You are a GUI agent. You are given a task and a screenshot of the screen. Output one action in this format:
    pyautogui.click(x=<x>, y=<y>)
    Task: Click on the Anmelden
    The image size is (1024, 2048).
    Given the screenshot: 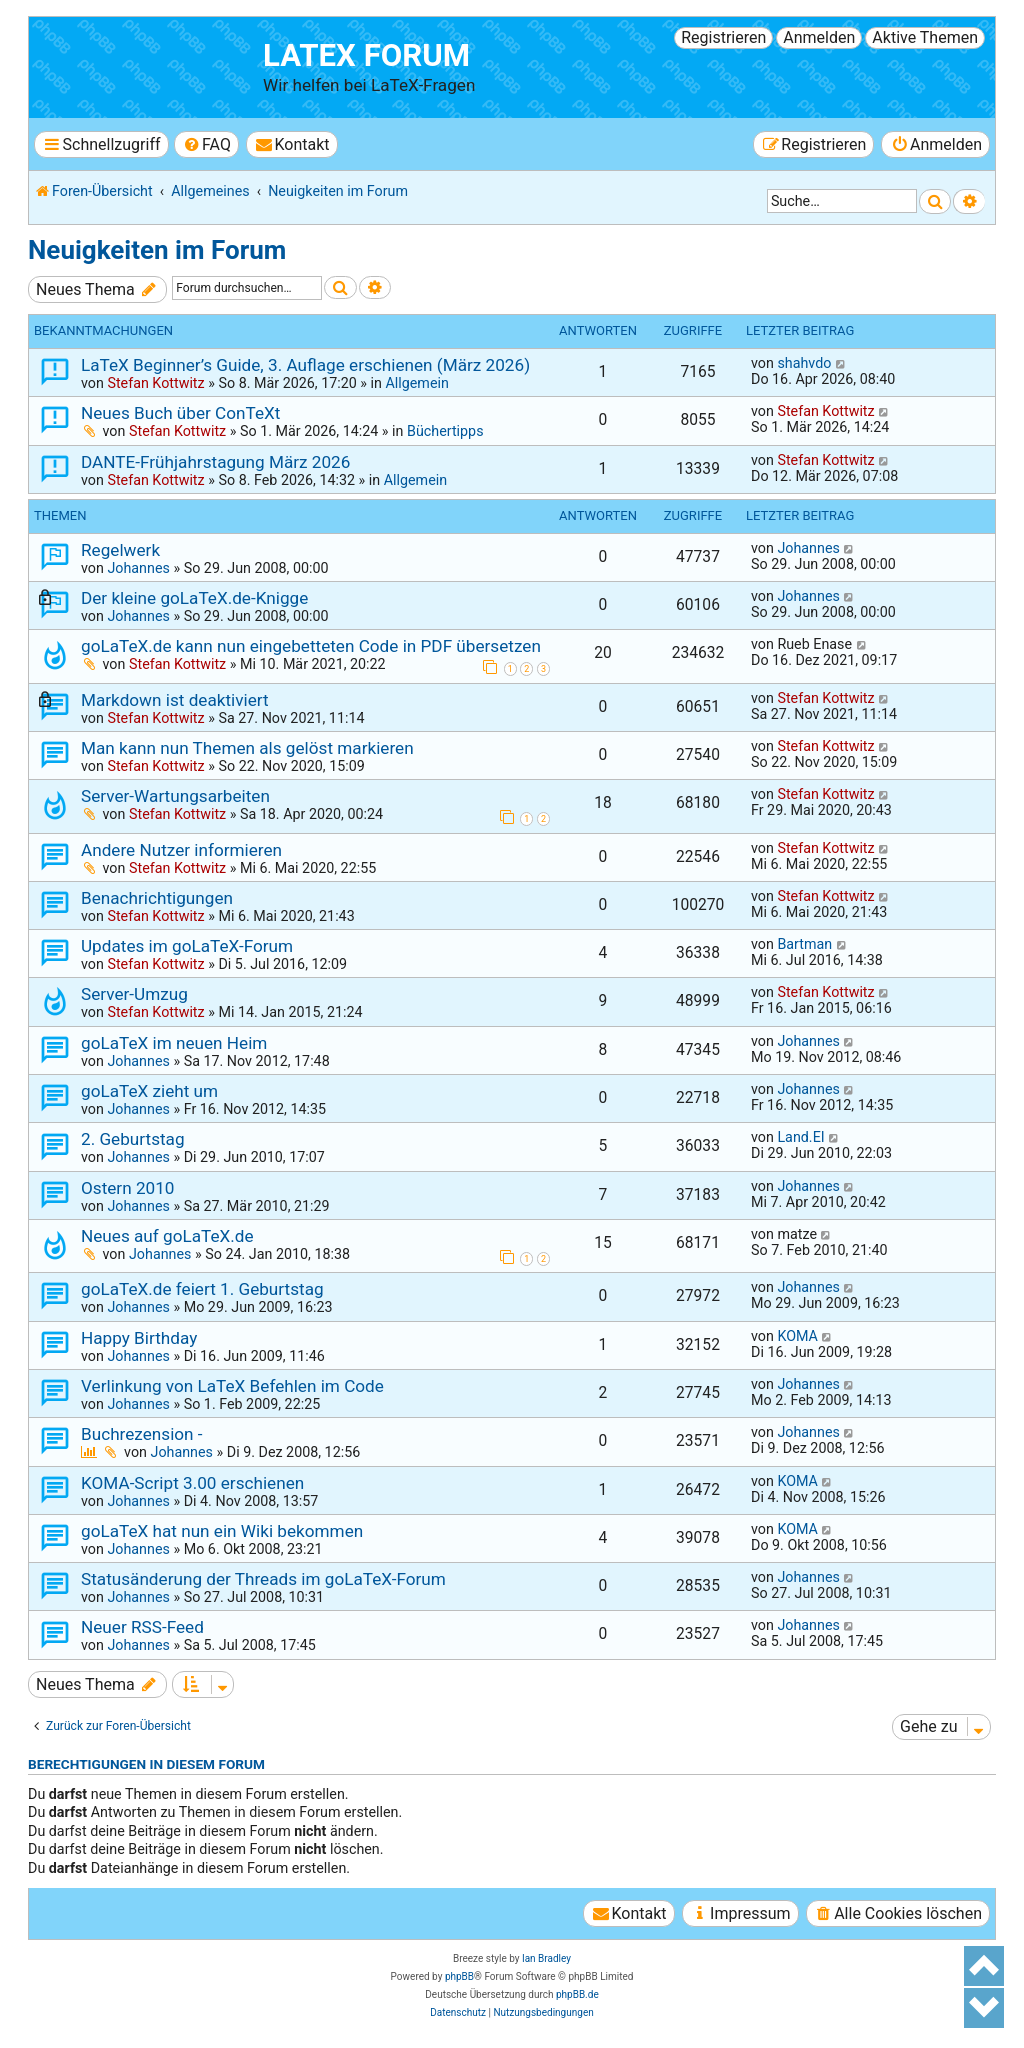 What is the action you would take?
    pyautogui.click(x=819, y=37)
    